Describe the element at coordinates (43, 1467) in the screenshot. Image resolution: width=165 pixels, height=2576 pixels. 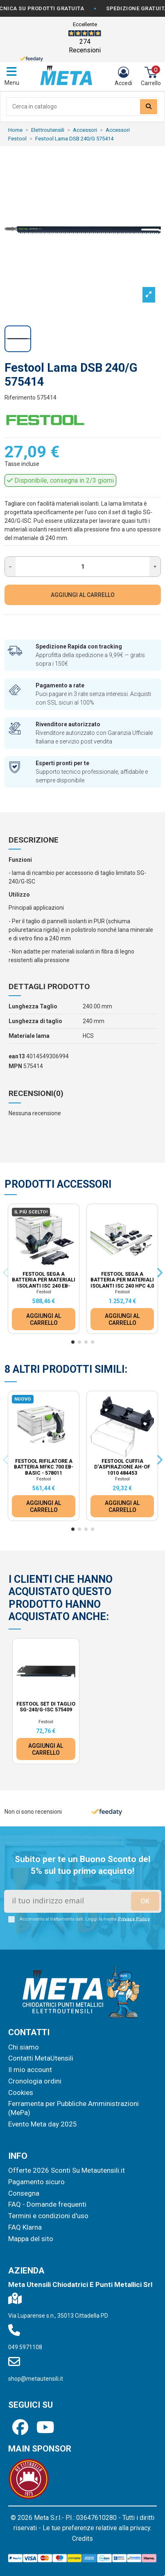
I see `Festool Rifilatore a batteria MFKC 700 EB-Basic - 578011` at that location.